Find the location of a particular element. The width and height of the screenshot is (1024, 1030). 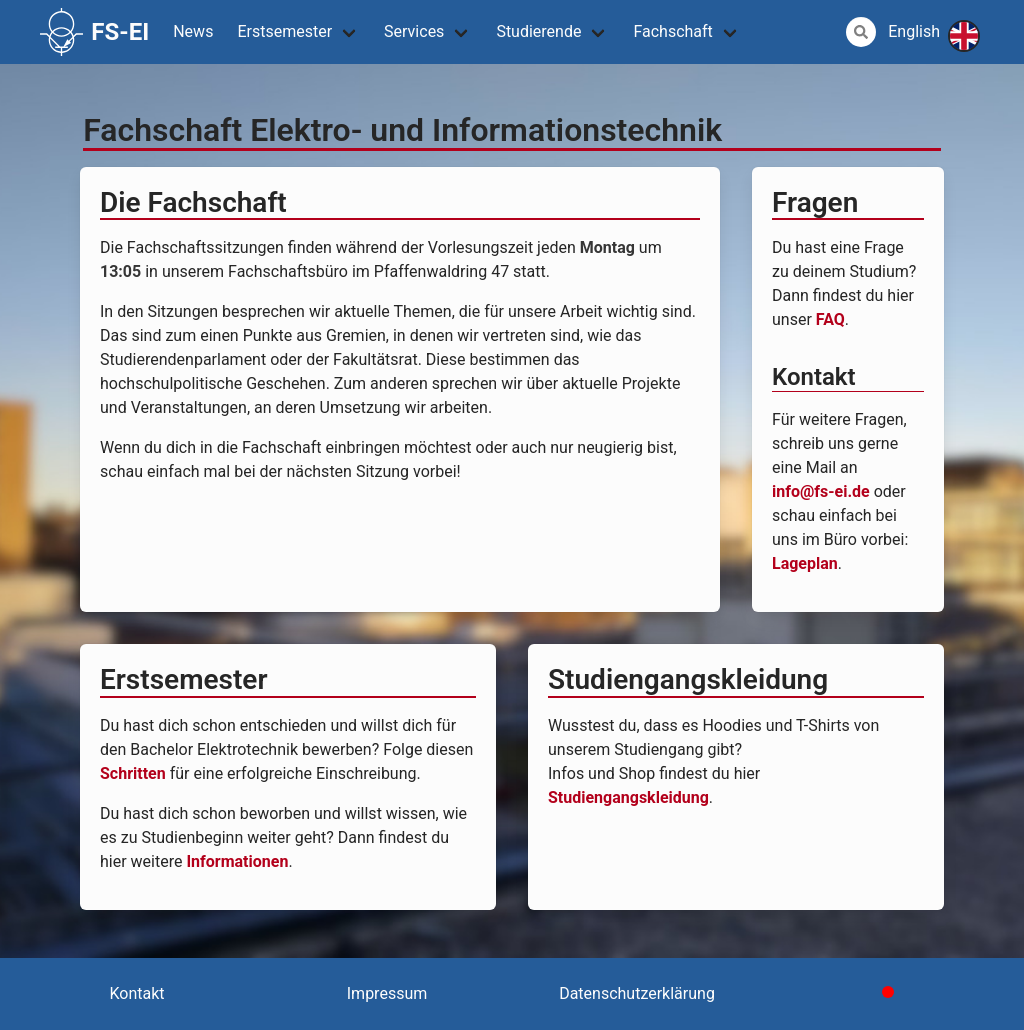

Studierende is located at coordinates (538, 31).